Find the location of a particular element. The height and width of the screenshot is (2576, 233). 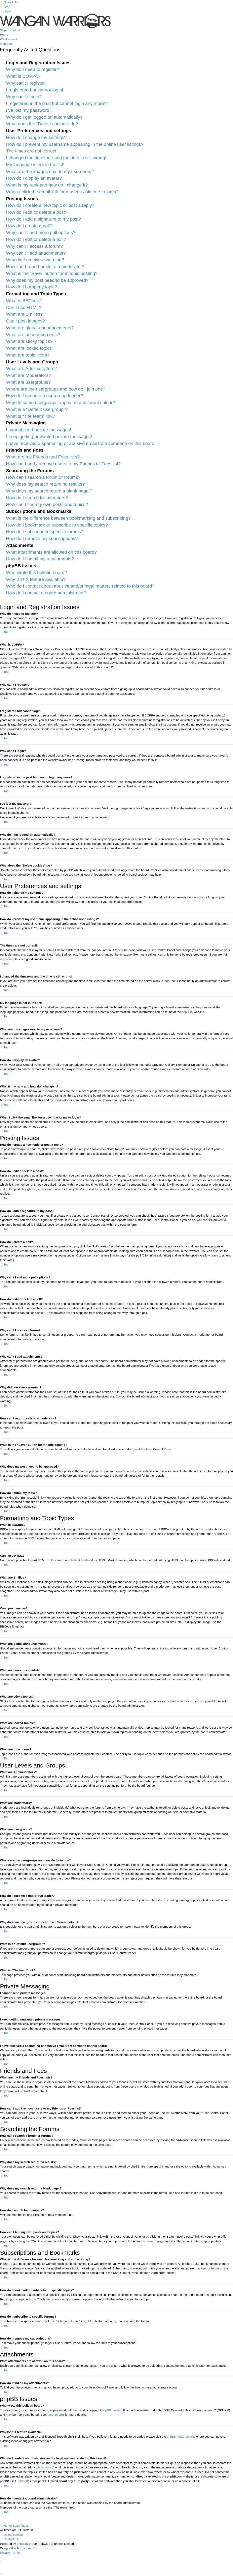

How do I contact a board administrator? is located at coordinates (46, 592).